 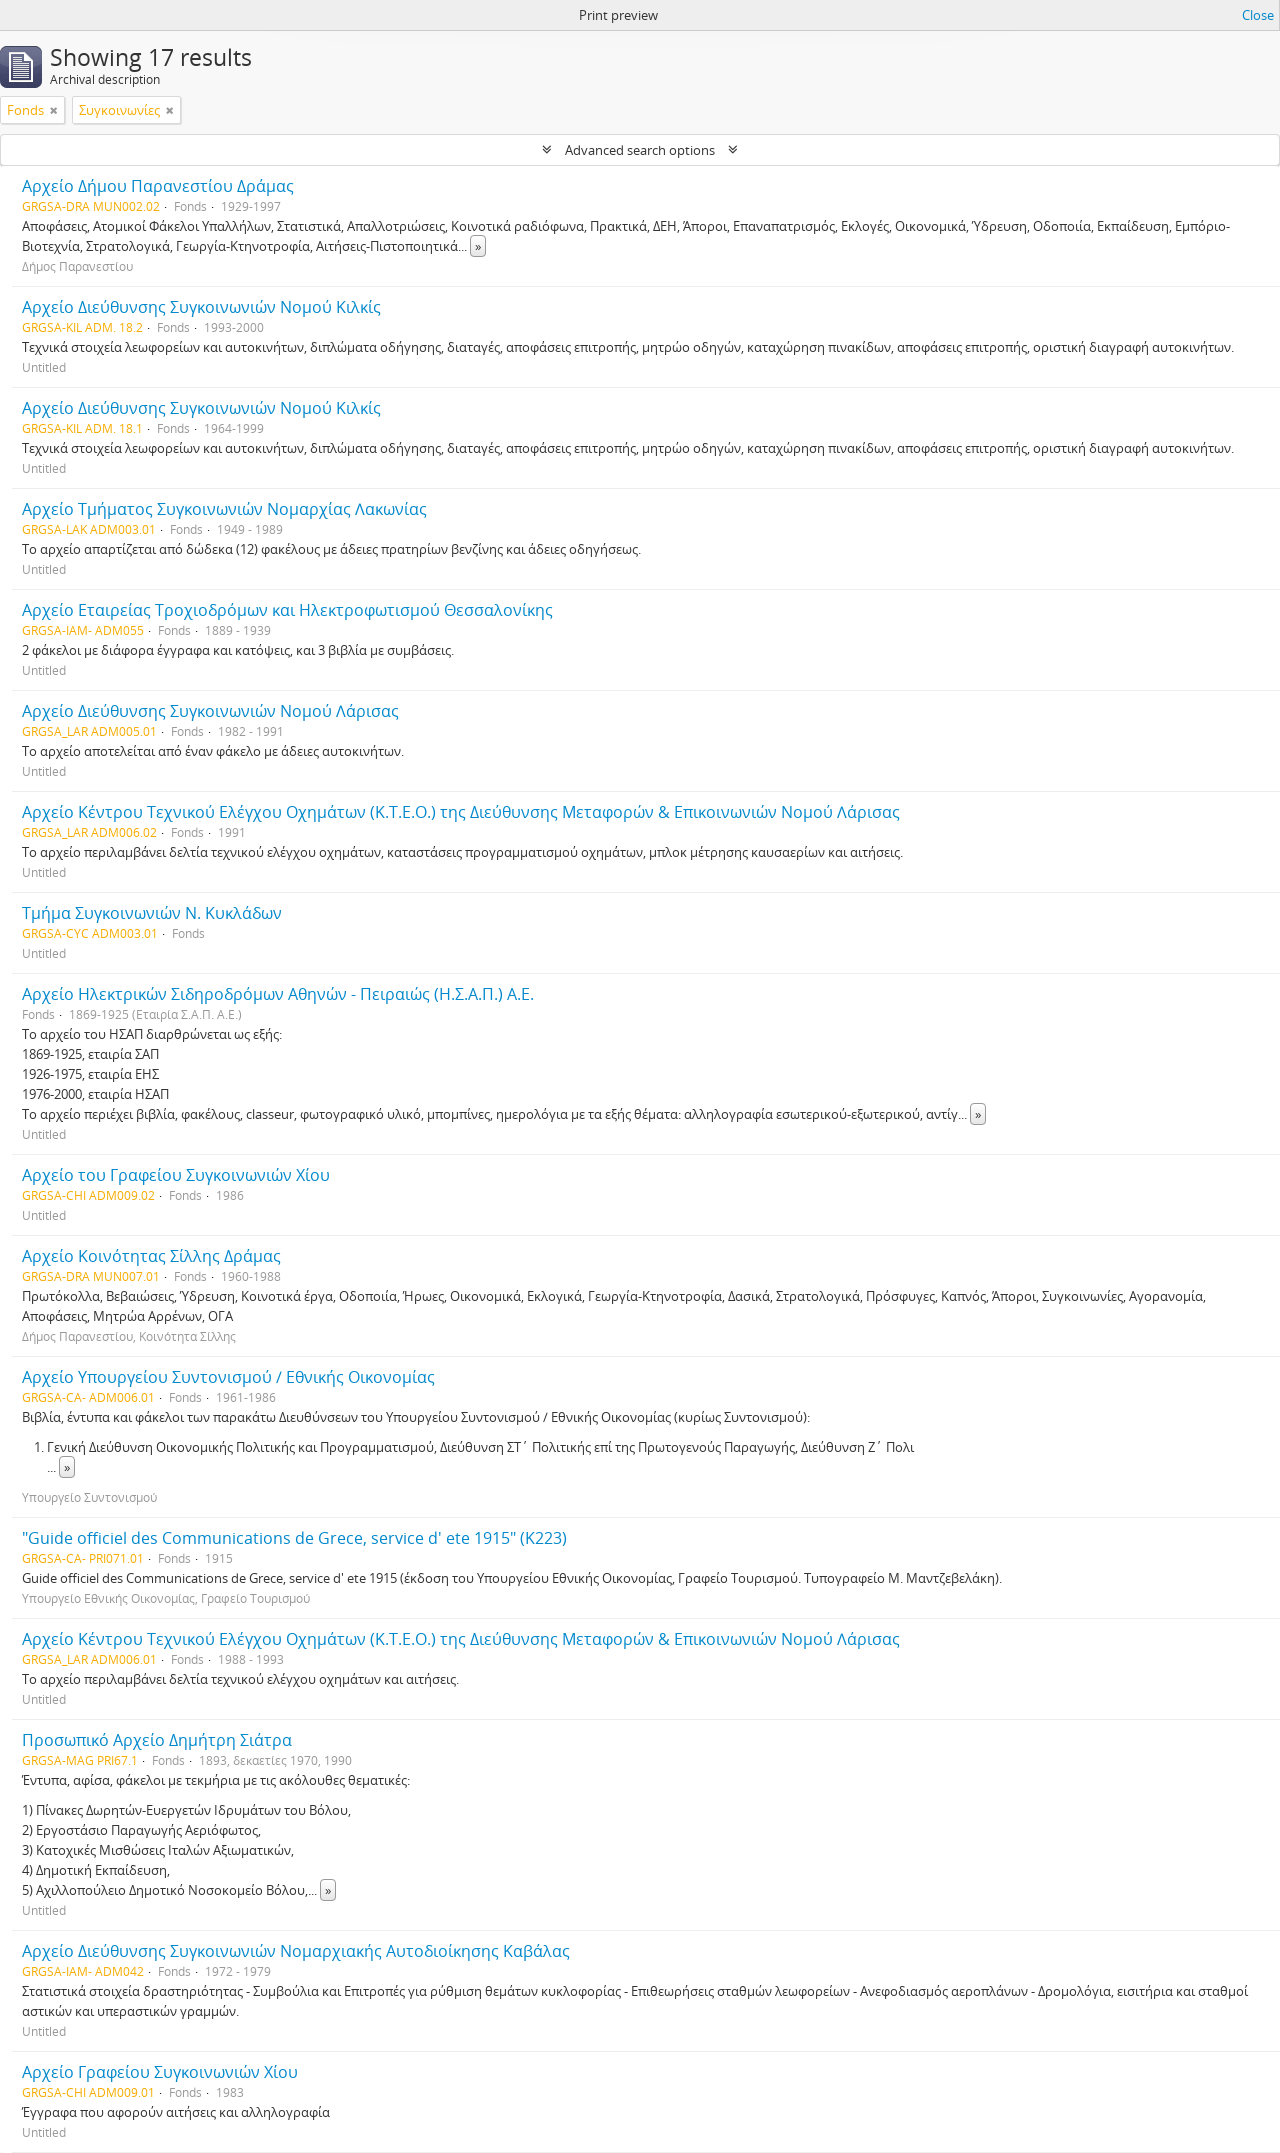 What do you see at coordinates (152, 913) in the screenshot?
I see `Τμήμα Συγκοινωνιών Ν. Κυκλάδων` at bounding box center [152, 913].